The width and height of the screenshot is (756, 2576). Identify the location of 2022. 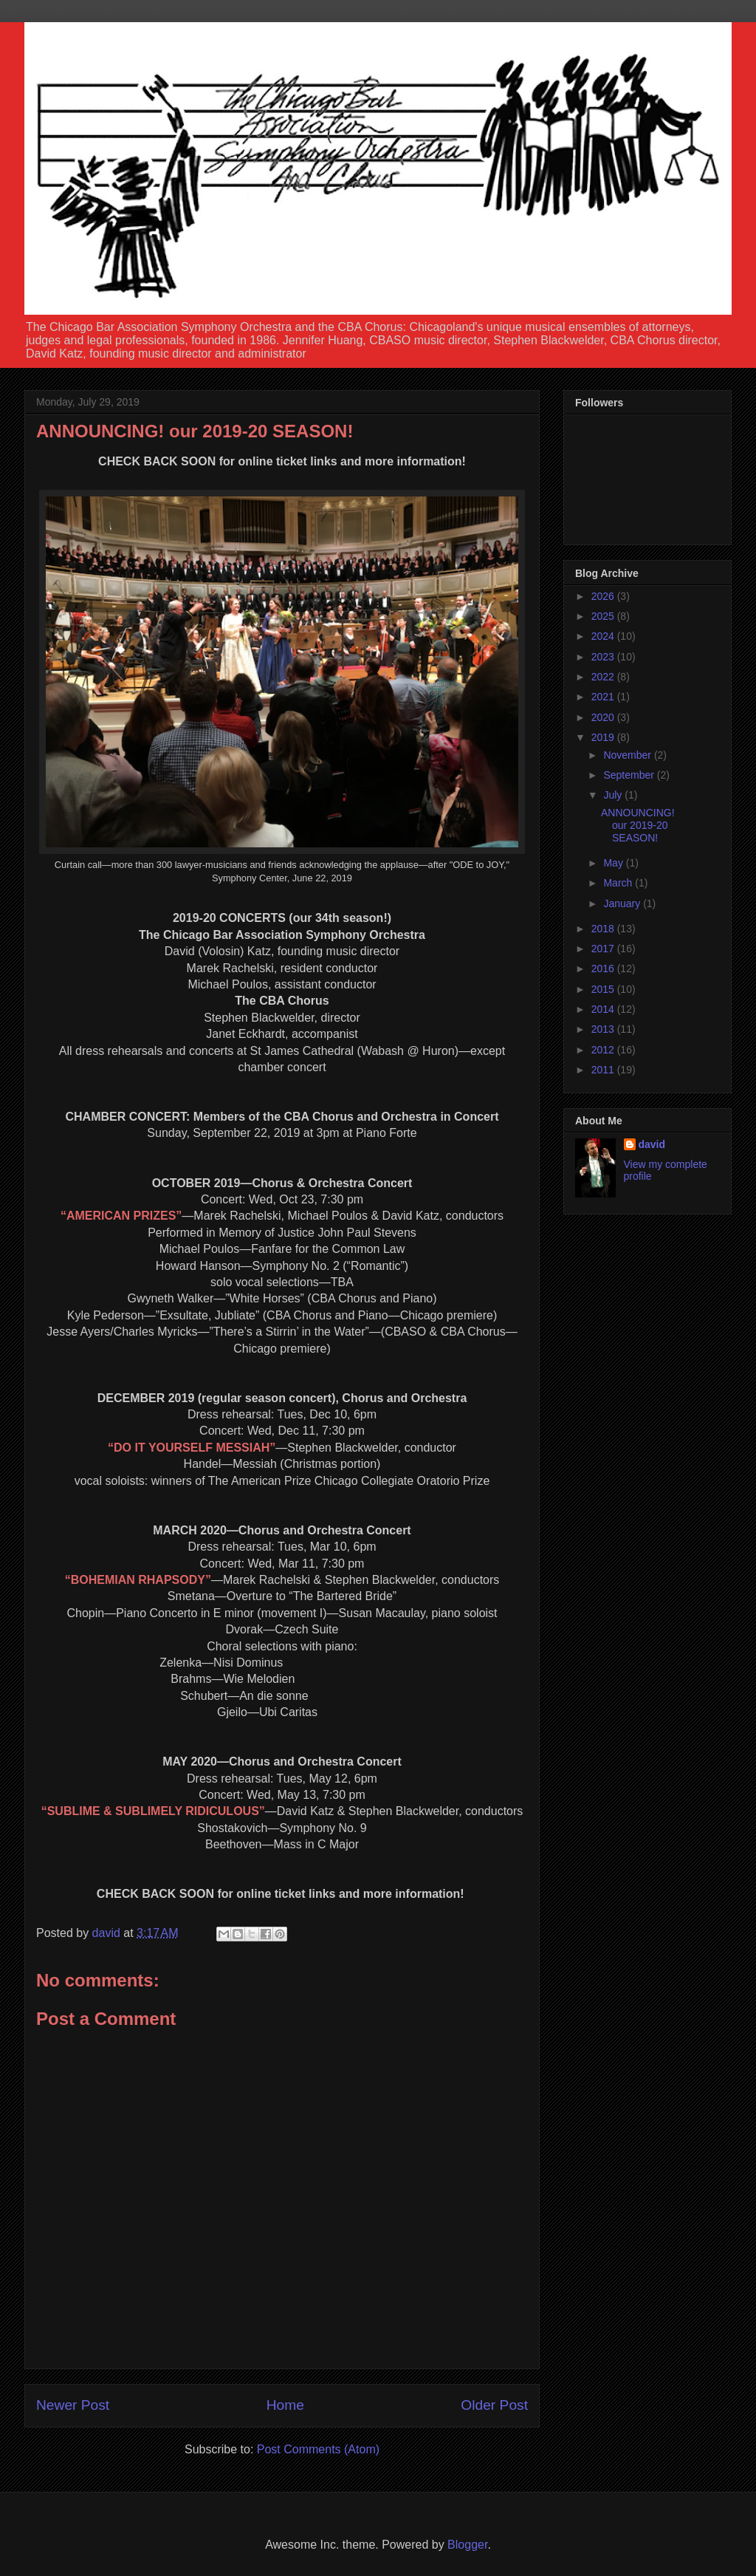
(604, 677).